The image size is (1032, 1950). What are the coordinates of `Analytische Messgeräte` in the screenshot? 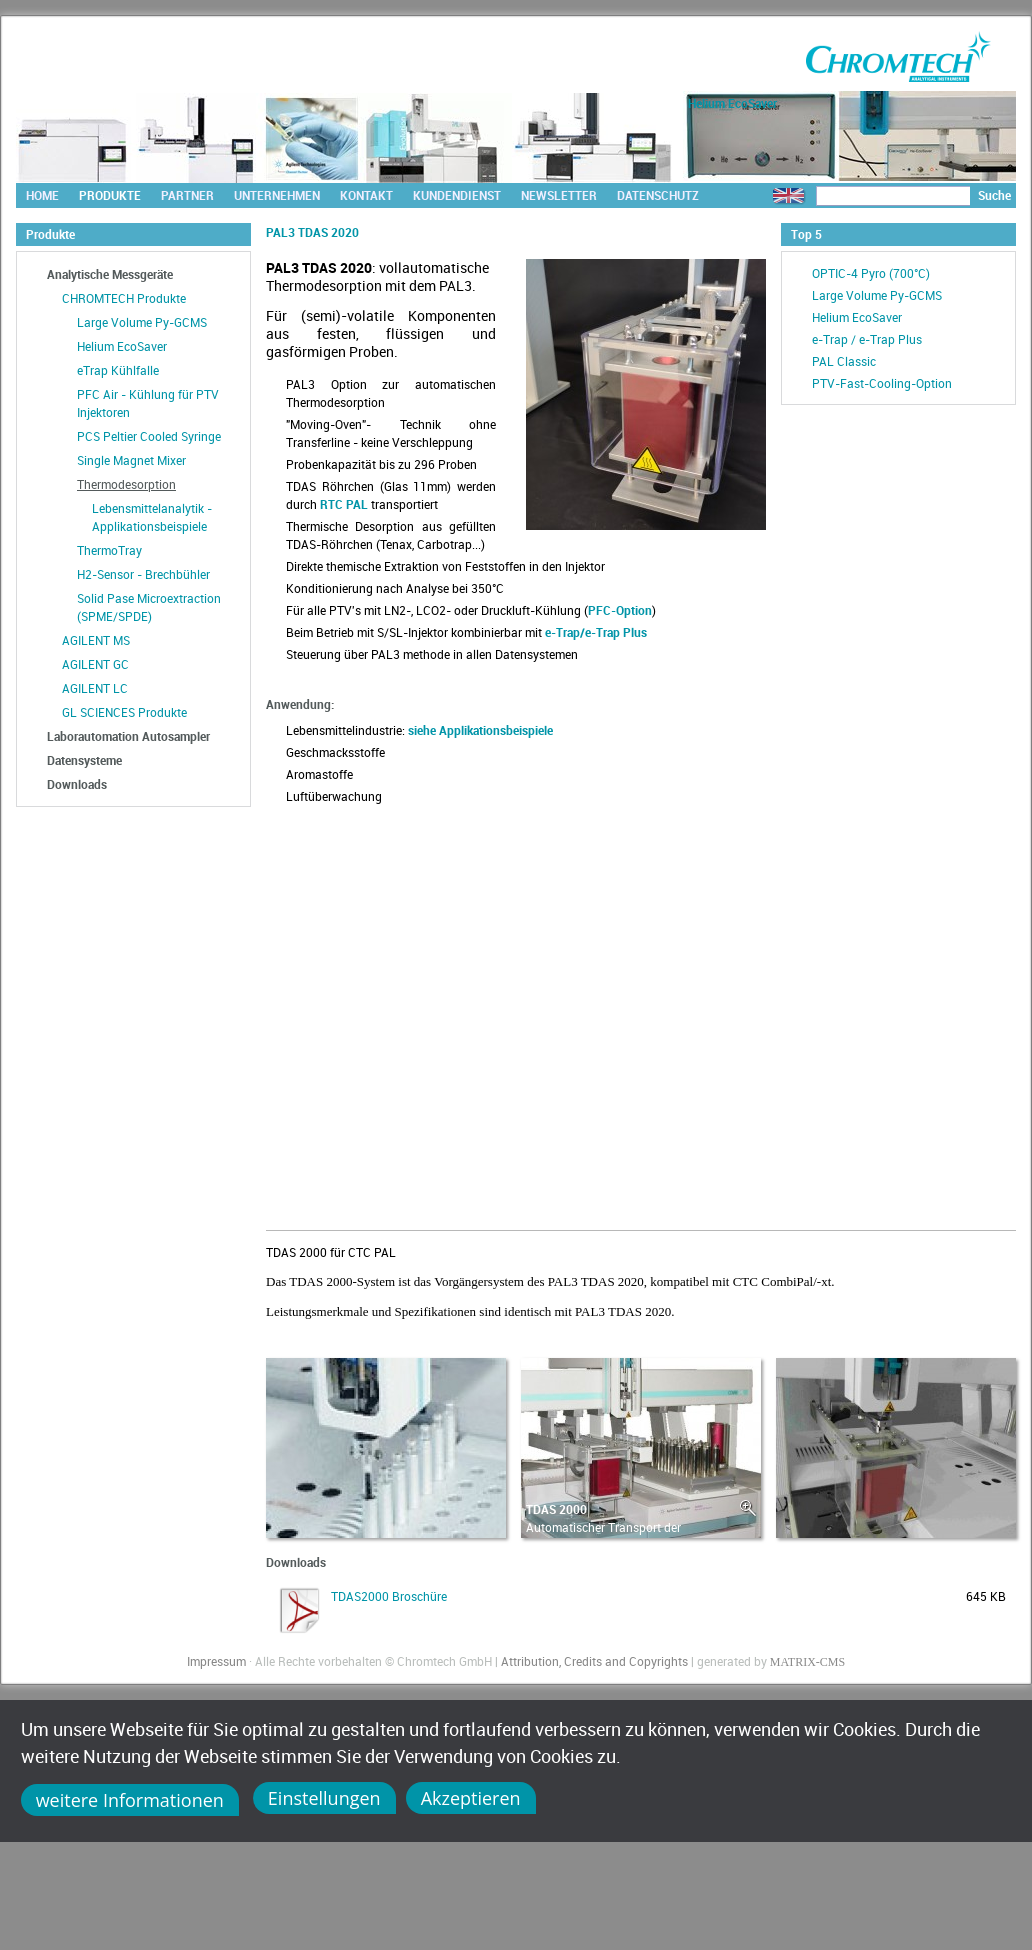 It's located at (110, 274).